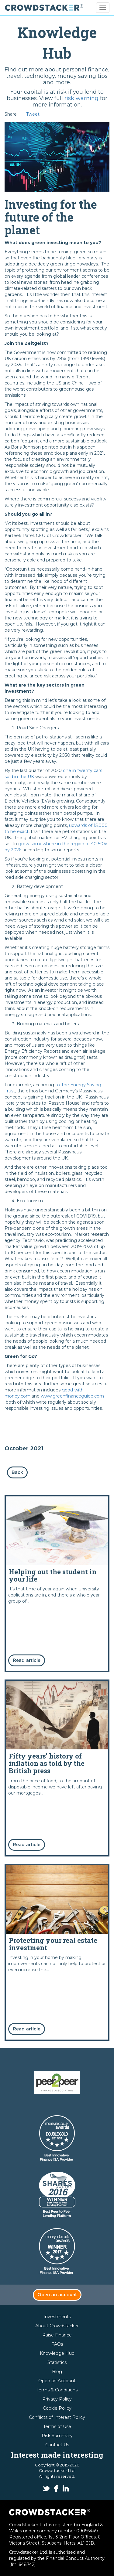 The image size is (114, 2576). What do you see at coordinates (57, 2362) in the screenshot?
I see `Statistics` at bounding box center [57, 2362].